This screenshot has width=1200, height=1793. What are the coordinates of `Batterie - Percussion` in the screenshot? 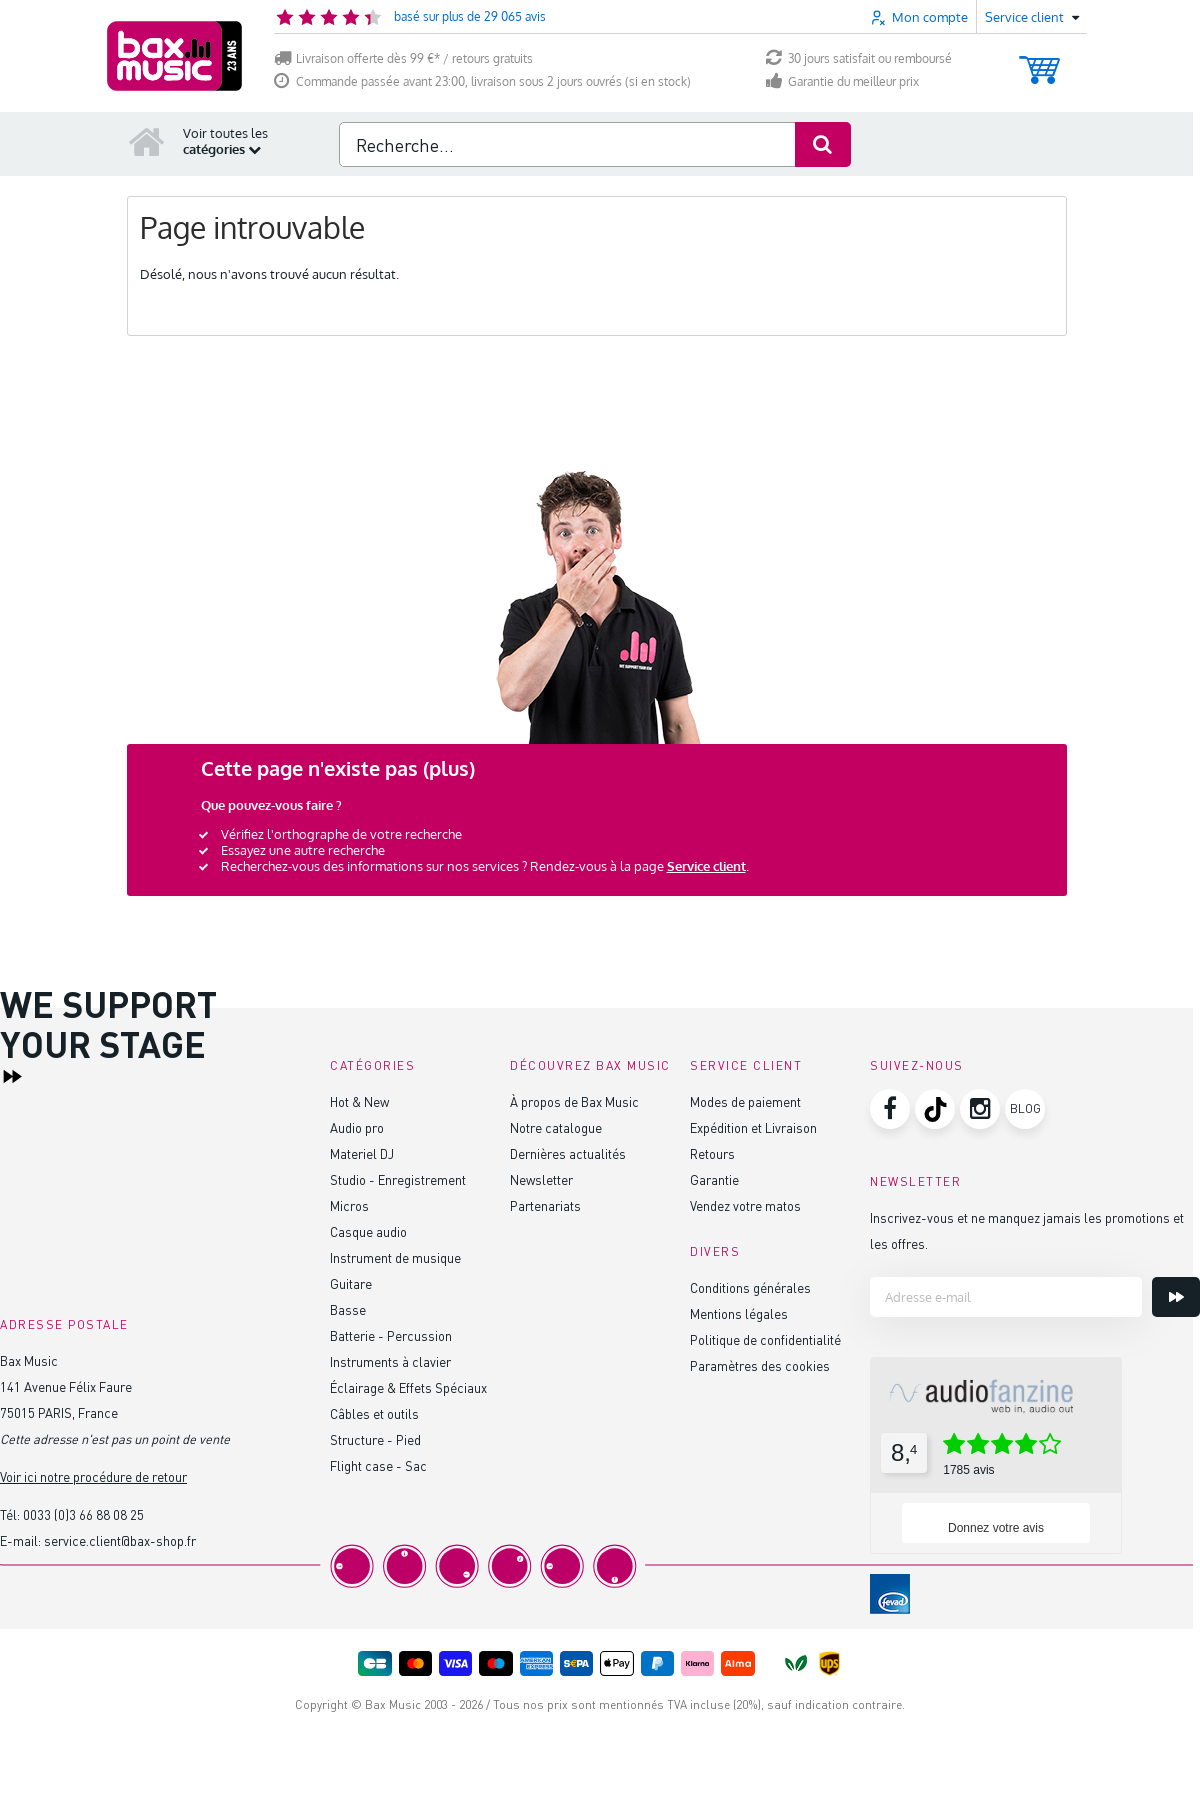 It's located at (391, 1335).